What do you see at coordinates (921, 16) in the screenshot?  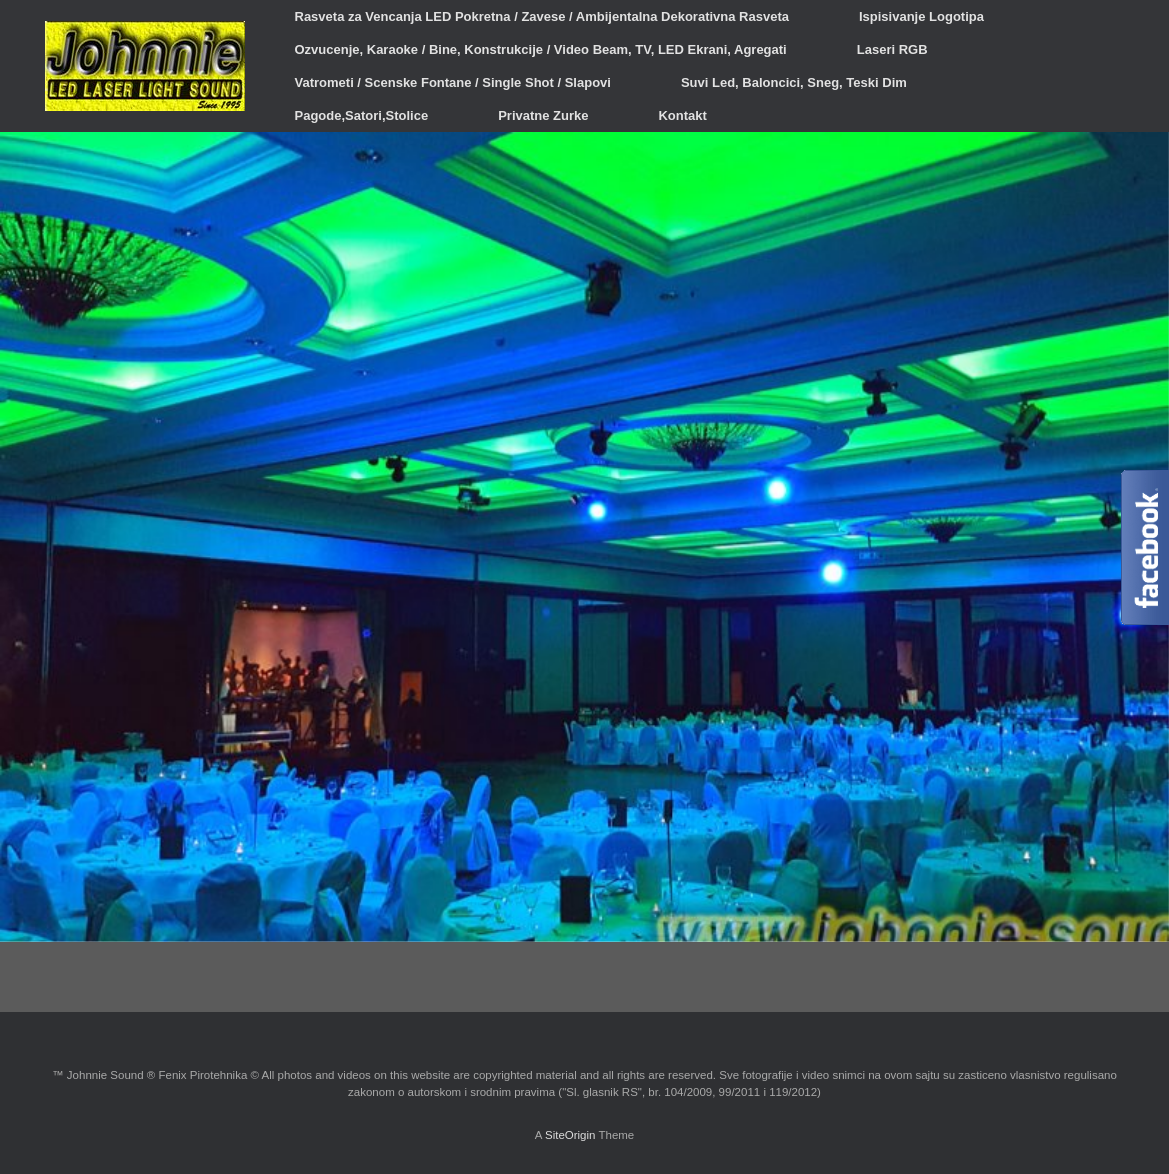 I see `Ispisivanje Logotipa` at bounding box center [921, 16].